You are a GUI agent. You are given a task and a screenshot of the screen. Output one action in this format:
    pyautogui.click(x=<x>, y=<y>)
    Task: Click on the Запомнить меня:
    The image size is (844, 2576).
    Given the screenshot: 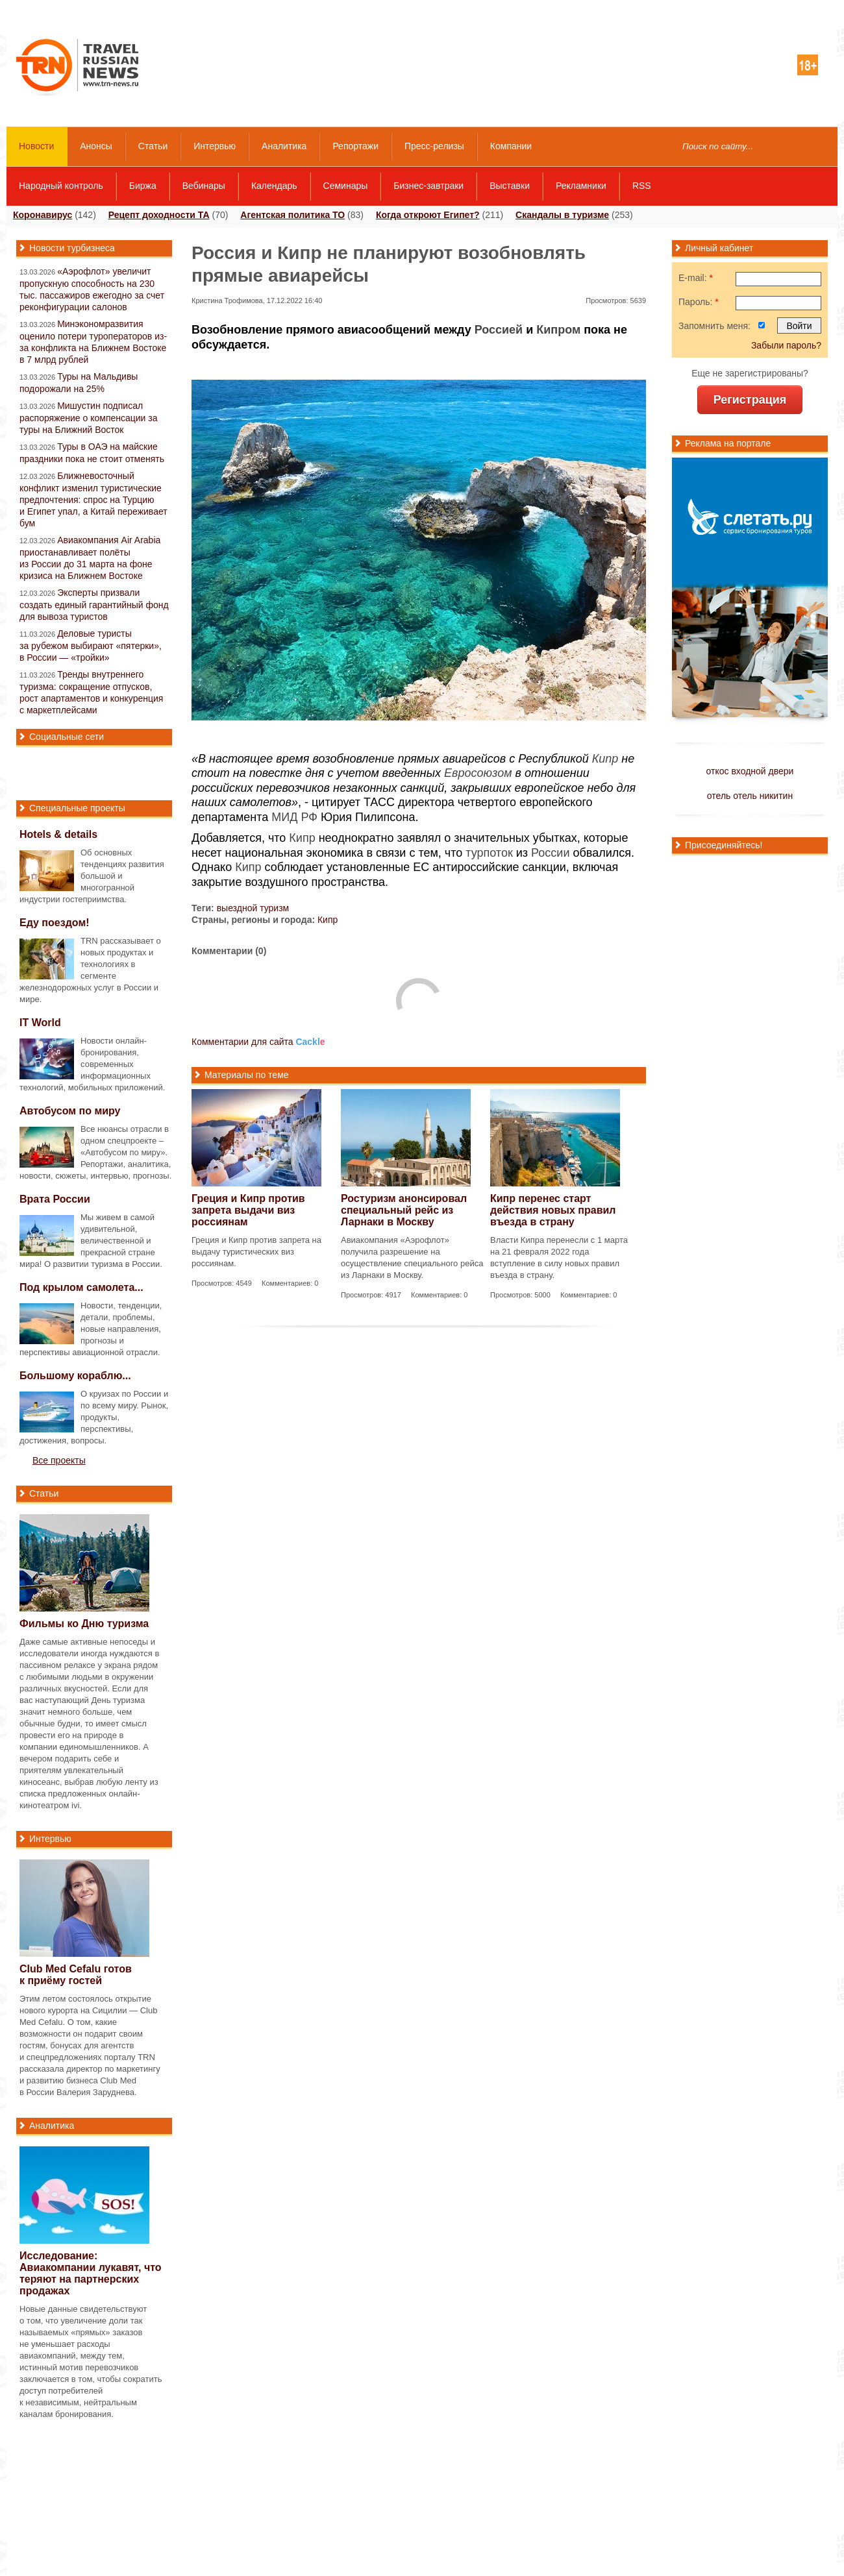 What is the action you would take?
    pyautogui.click(x=714, y=326)
    